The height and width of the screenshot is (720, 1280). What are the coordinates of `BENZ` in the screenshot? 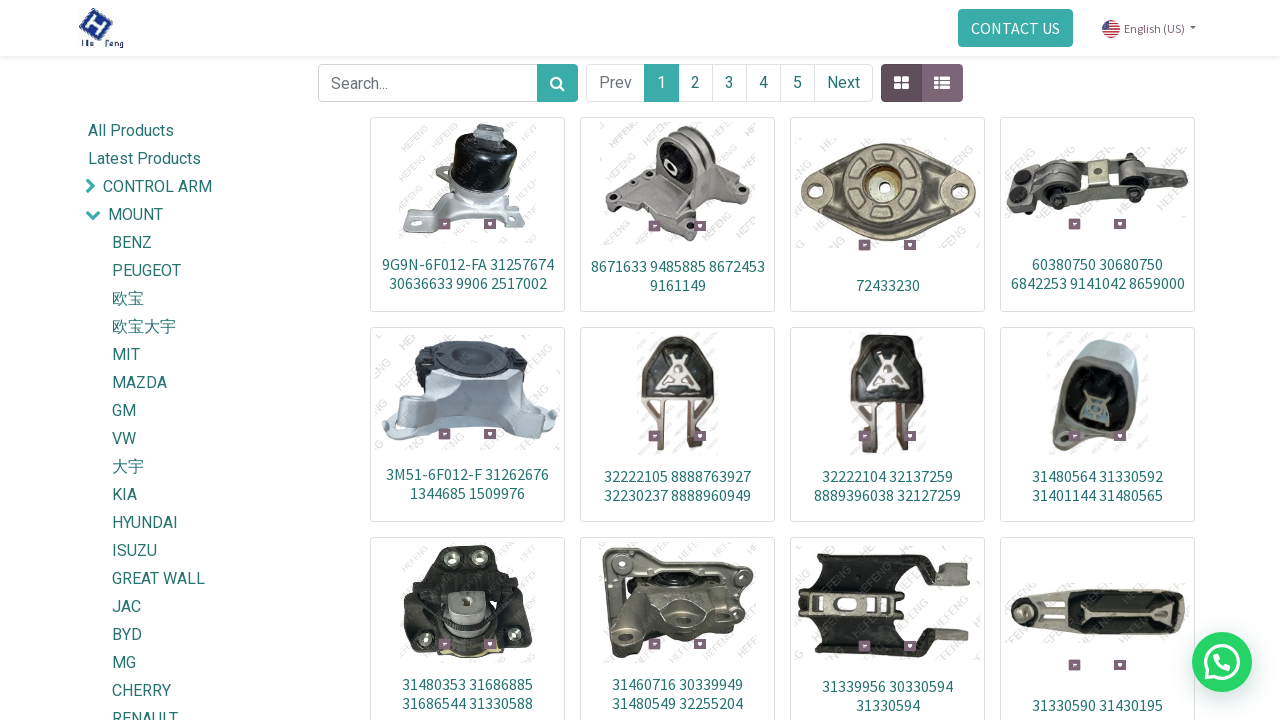 It's located at (132, 242).